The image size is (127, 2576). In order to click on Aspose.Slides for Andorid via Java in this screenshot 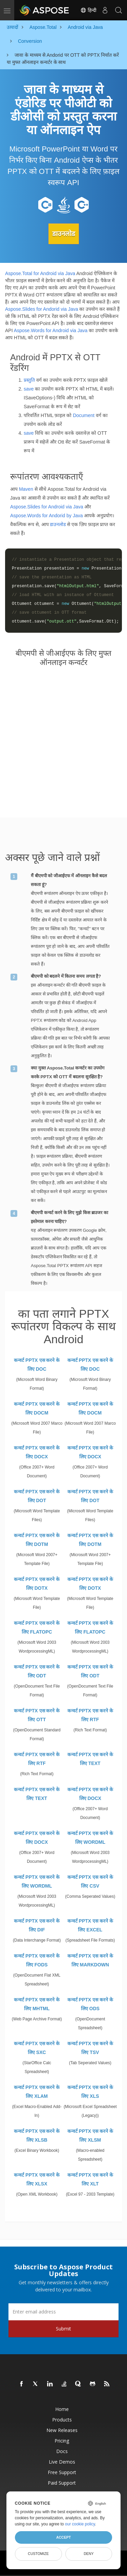, I will do `click(41, 309)`.